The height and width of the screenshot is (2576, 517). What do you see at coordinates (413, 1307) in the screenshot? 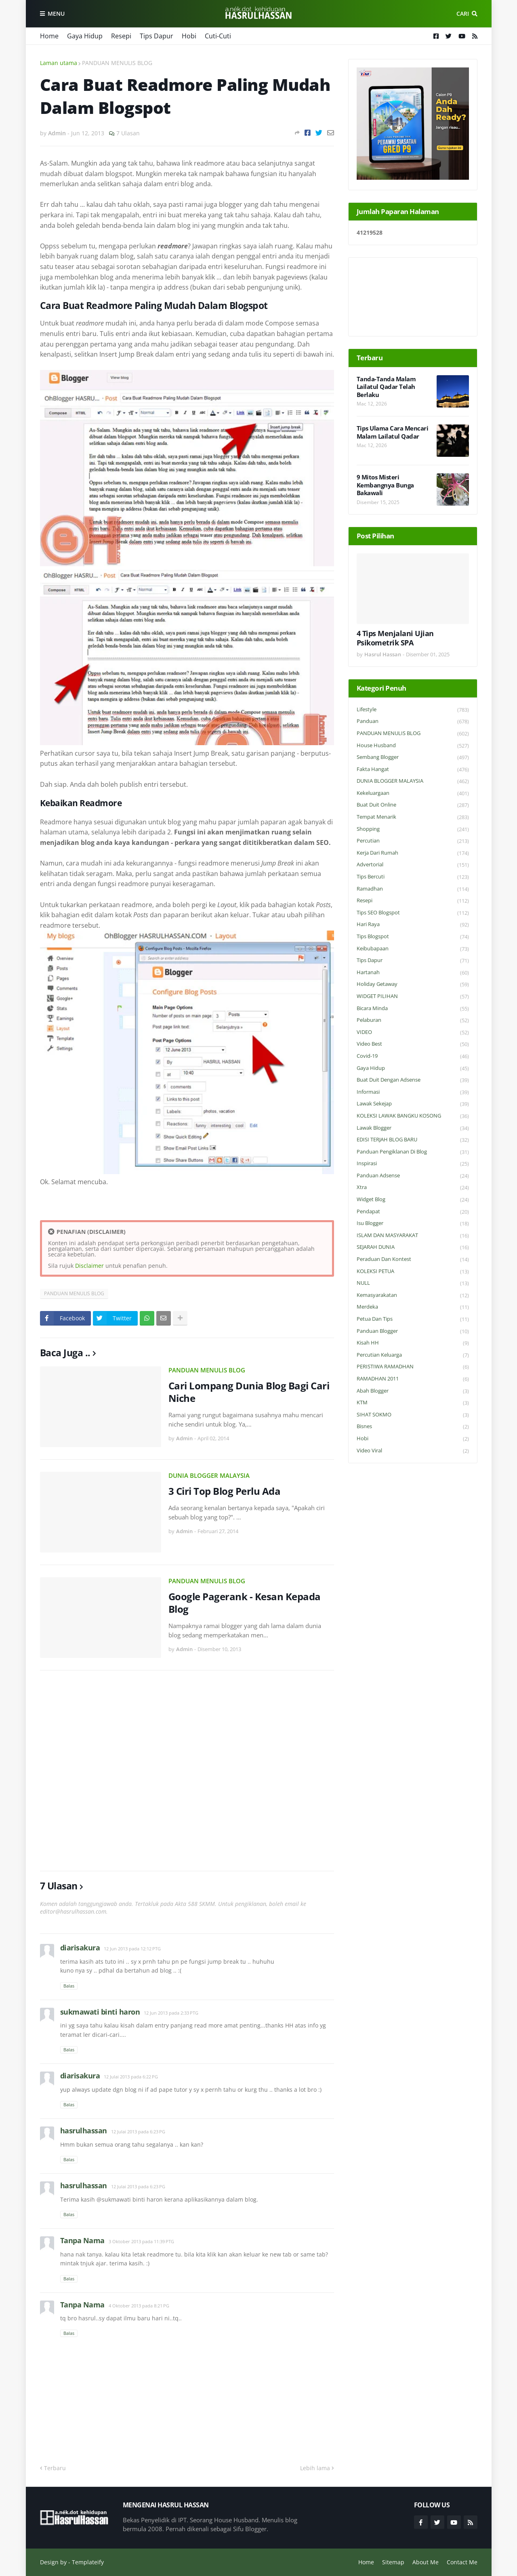
I see `Merdeka` at bounding box center [413, 1307].